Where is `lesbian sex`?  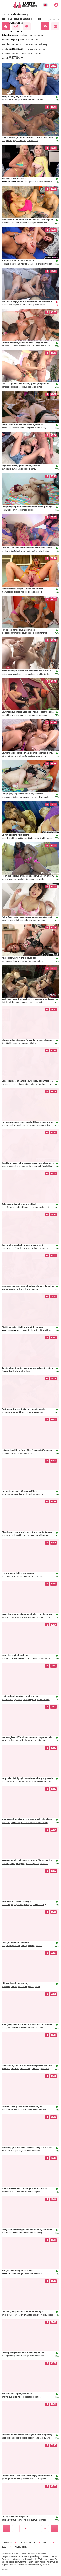
lesbian sex is located at coordinates (22, 838).